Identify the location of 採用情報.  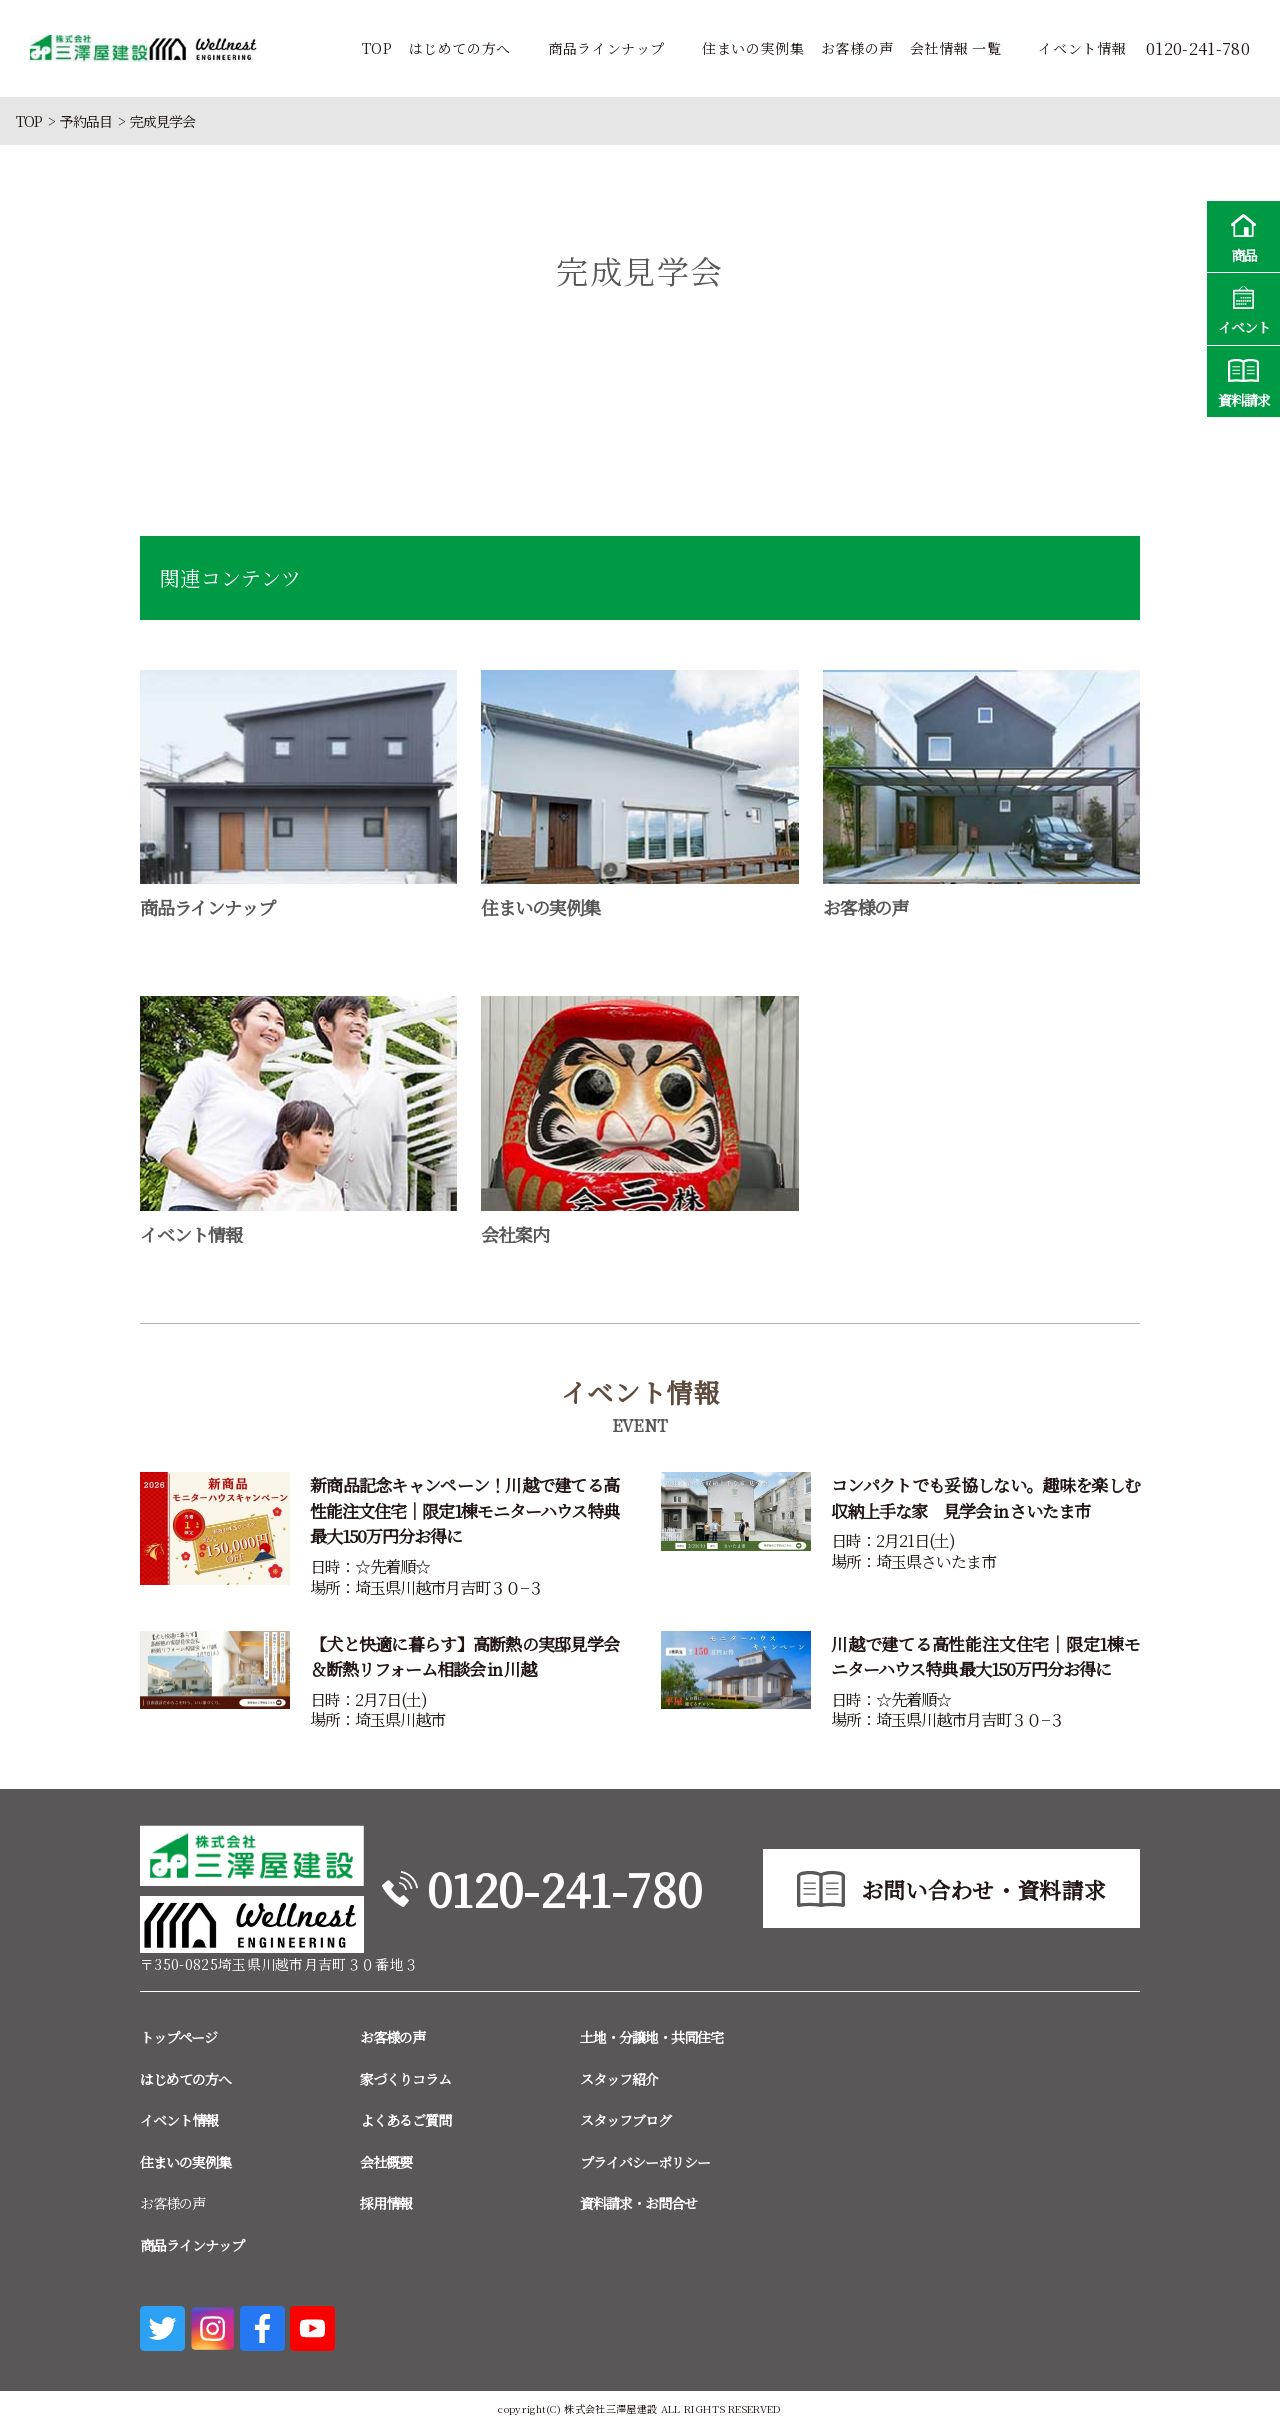
(386, 2203).